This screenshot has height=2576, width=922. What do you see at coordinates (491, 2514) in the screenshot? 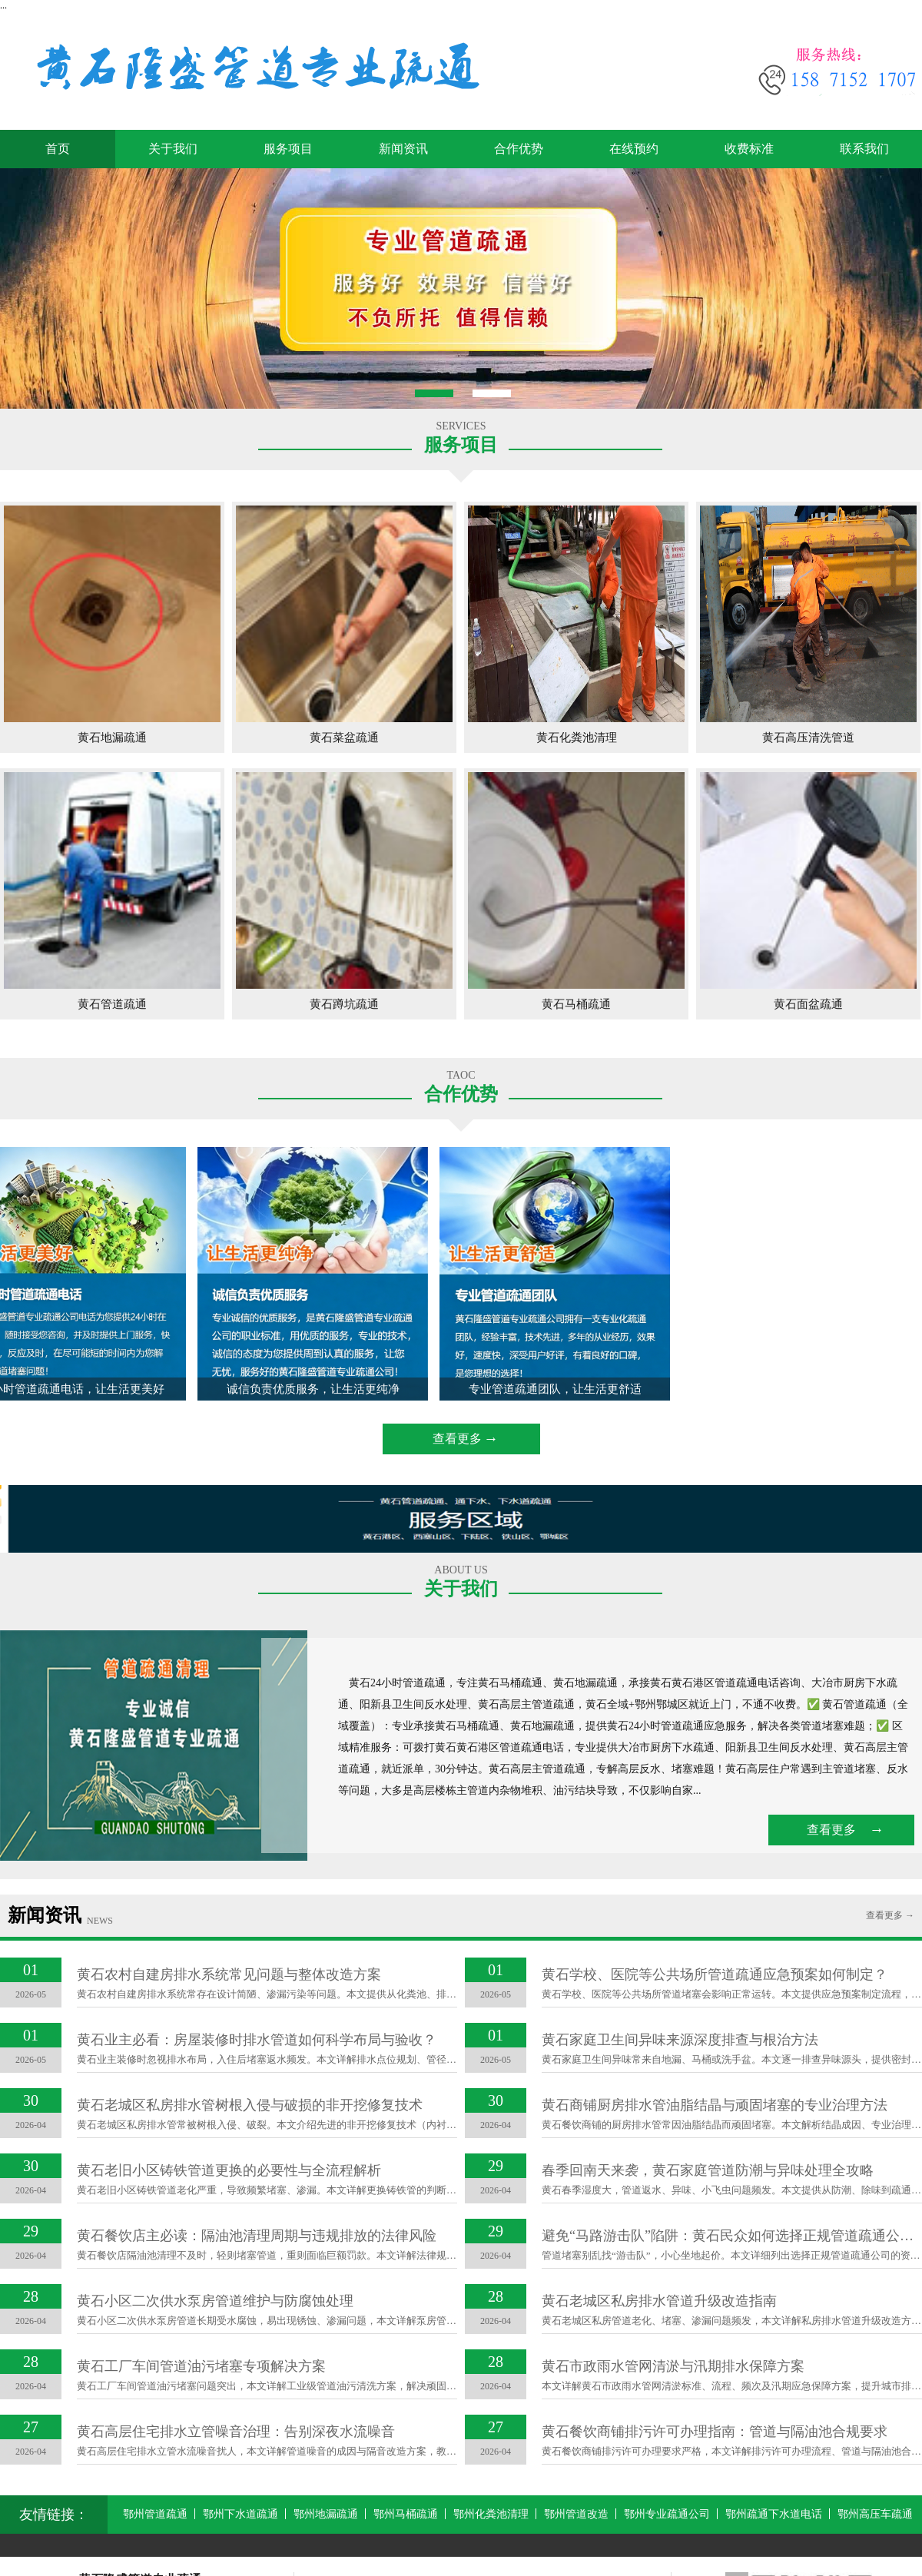
I see `鄂州化粪池清理` at bounding box center [491, 2514].